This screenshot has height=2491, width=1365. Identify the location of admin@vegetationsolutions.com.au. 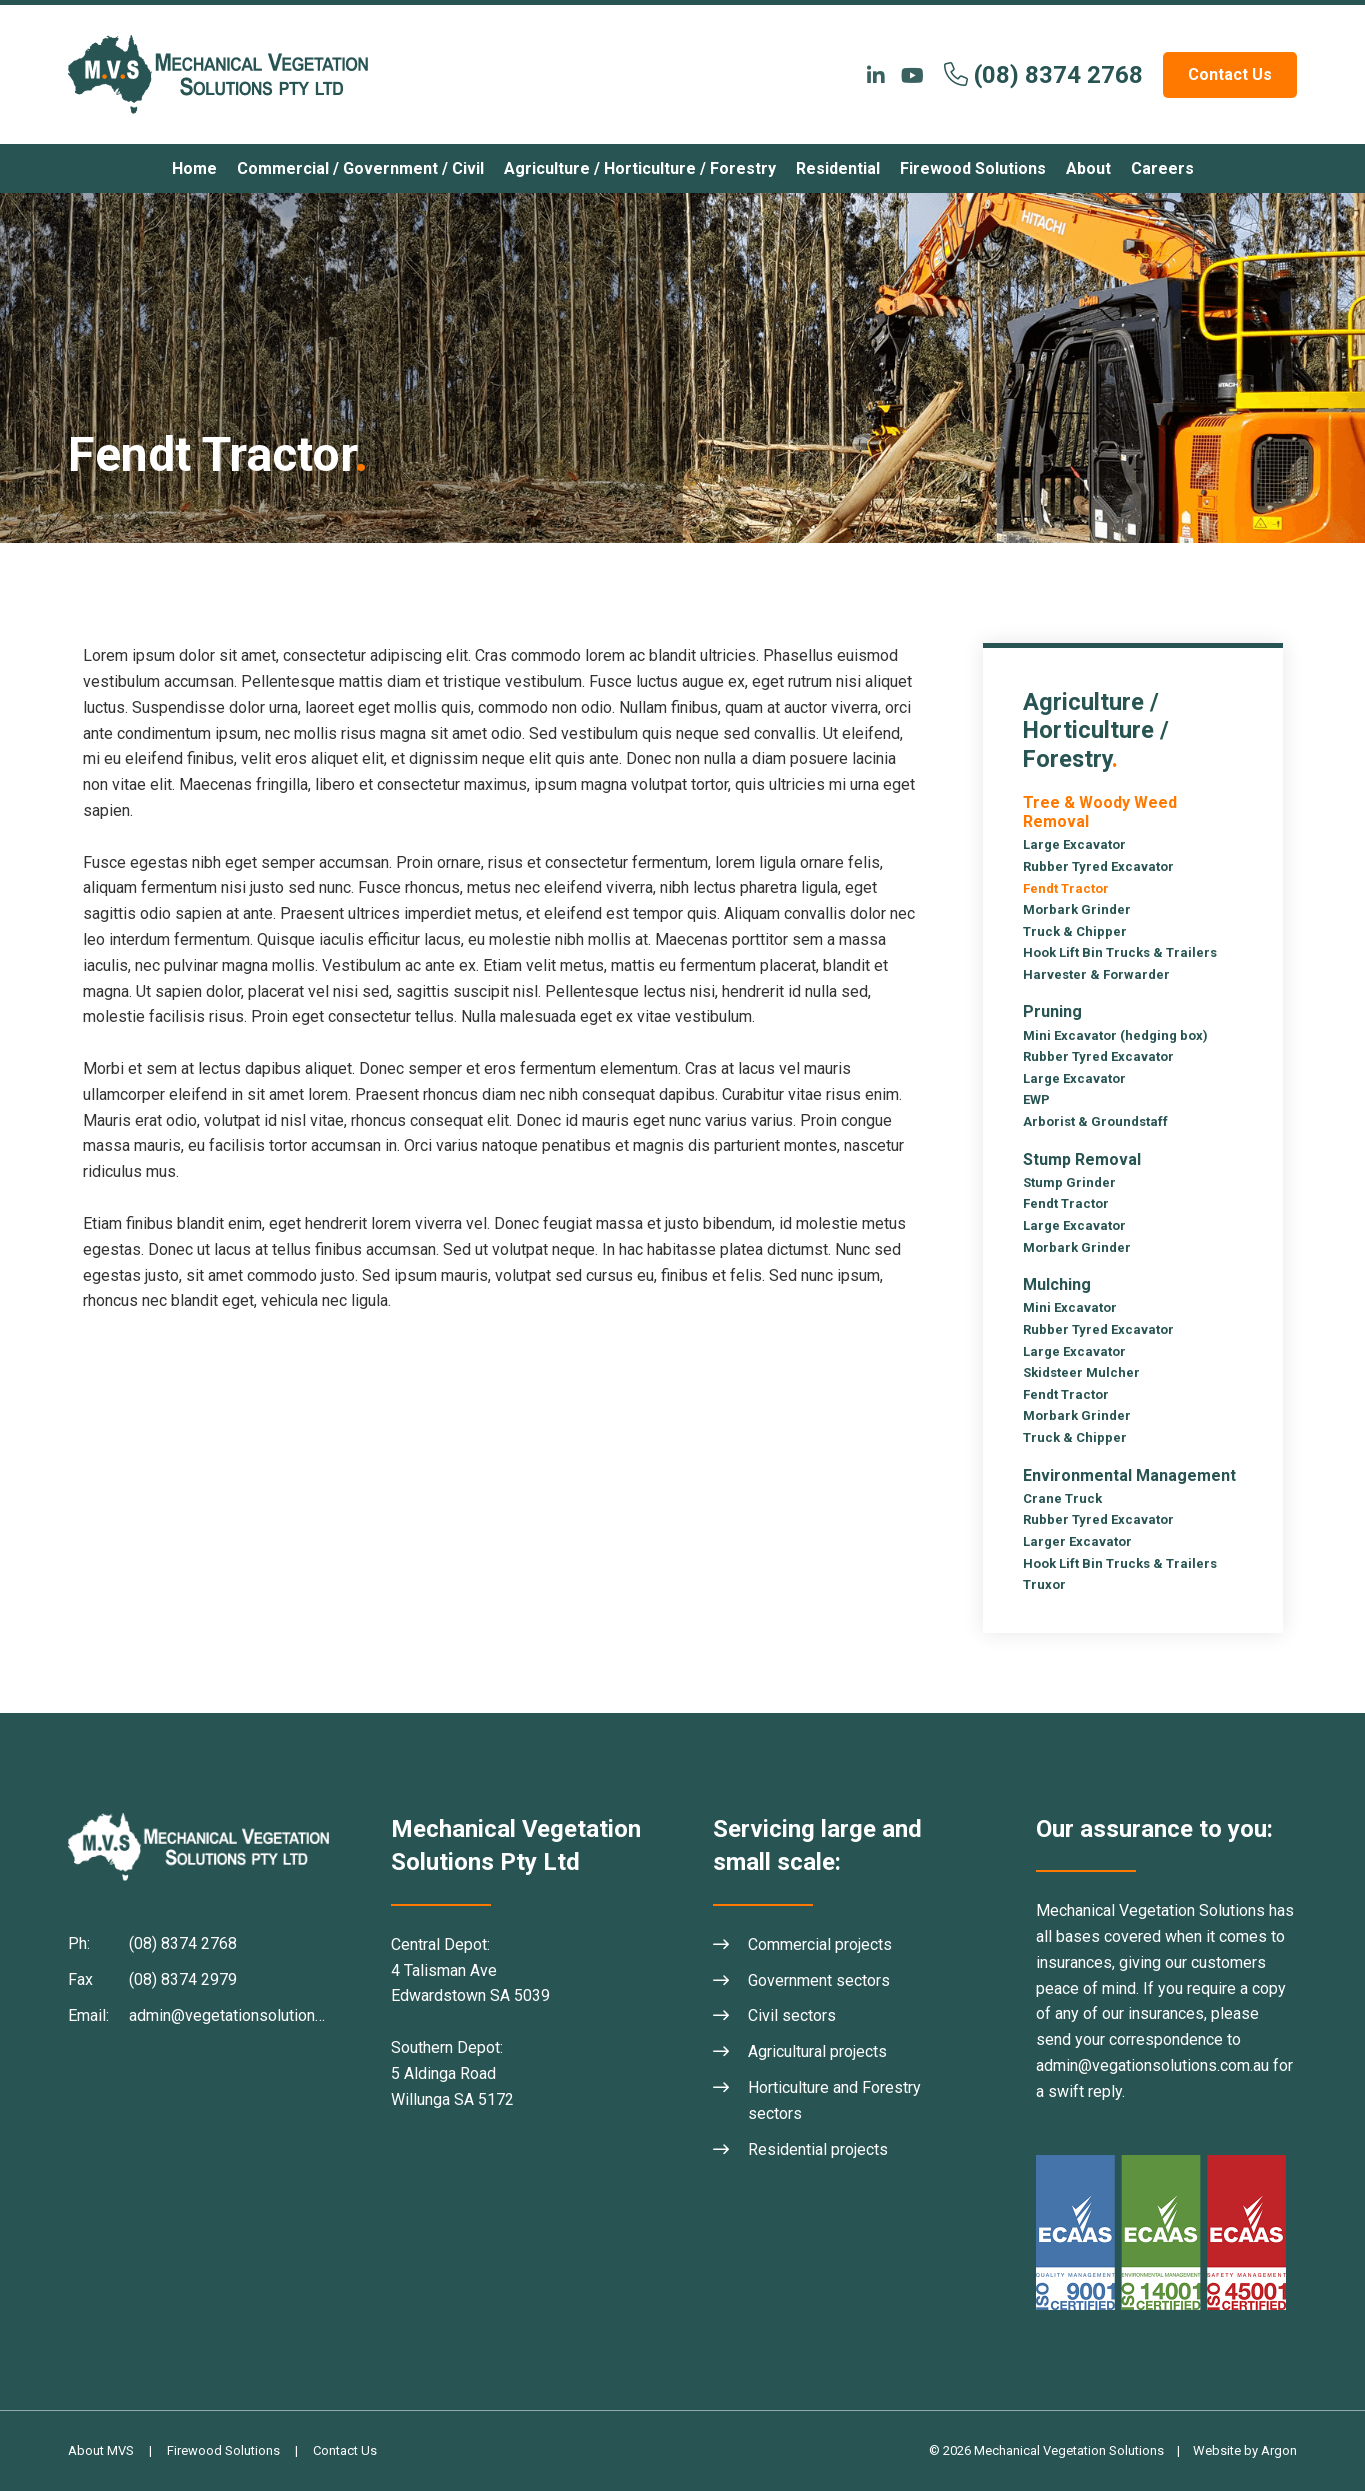
(252, 2015).